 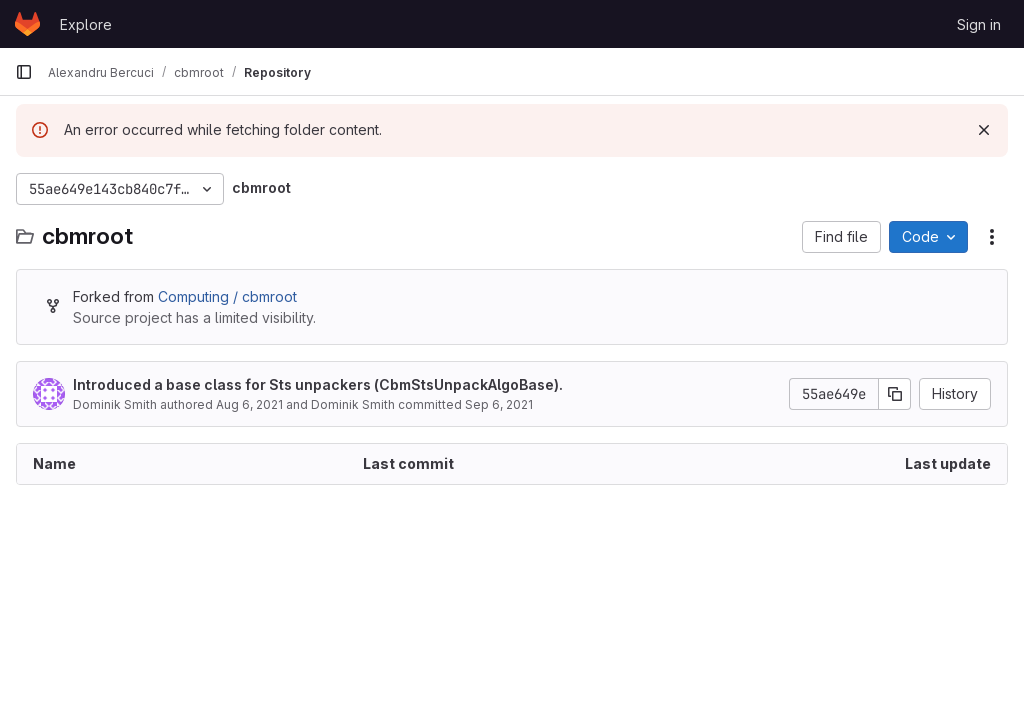 I want to click on [Copy commit SHA], so click(x=895, y=394).